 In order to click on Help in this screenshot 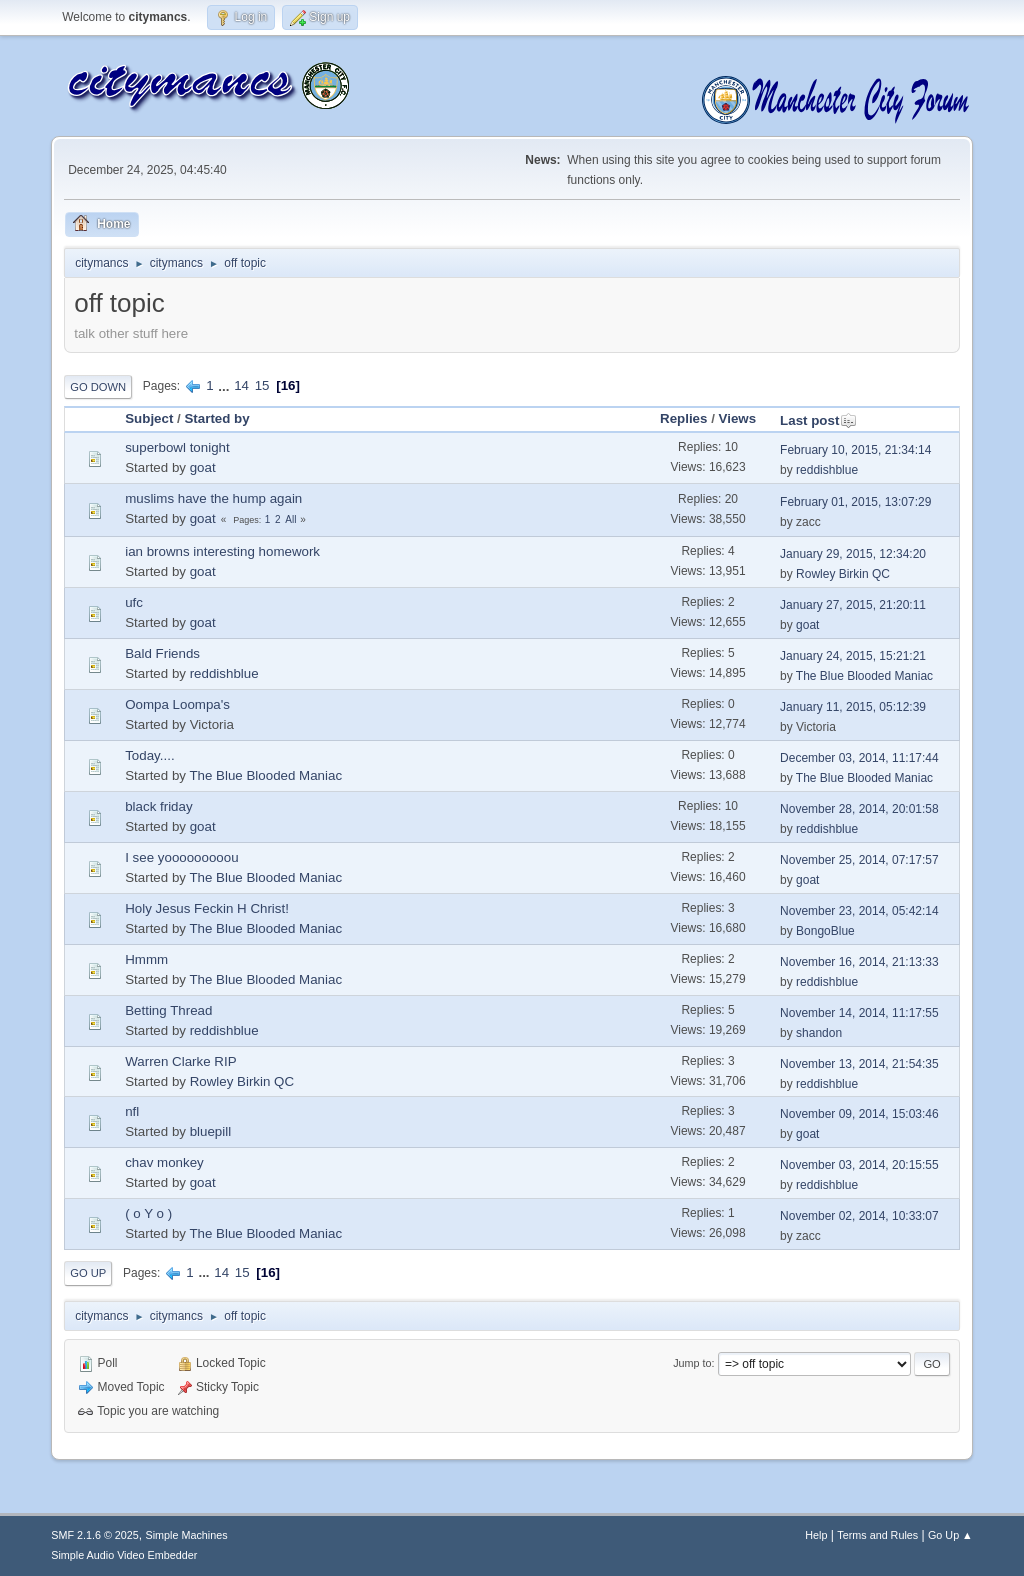, I will do `click(816, 1535)`.